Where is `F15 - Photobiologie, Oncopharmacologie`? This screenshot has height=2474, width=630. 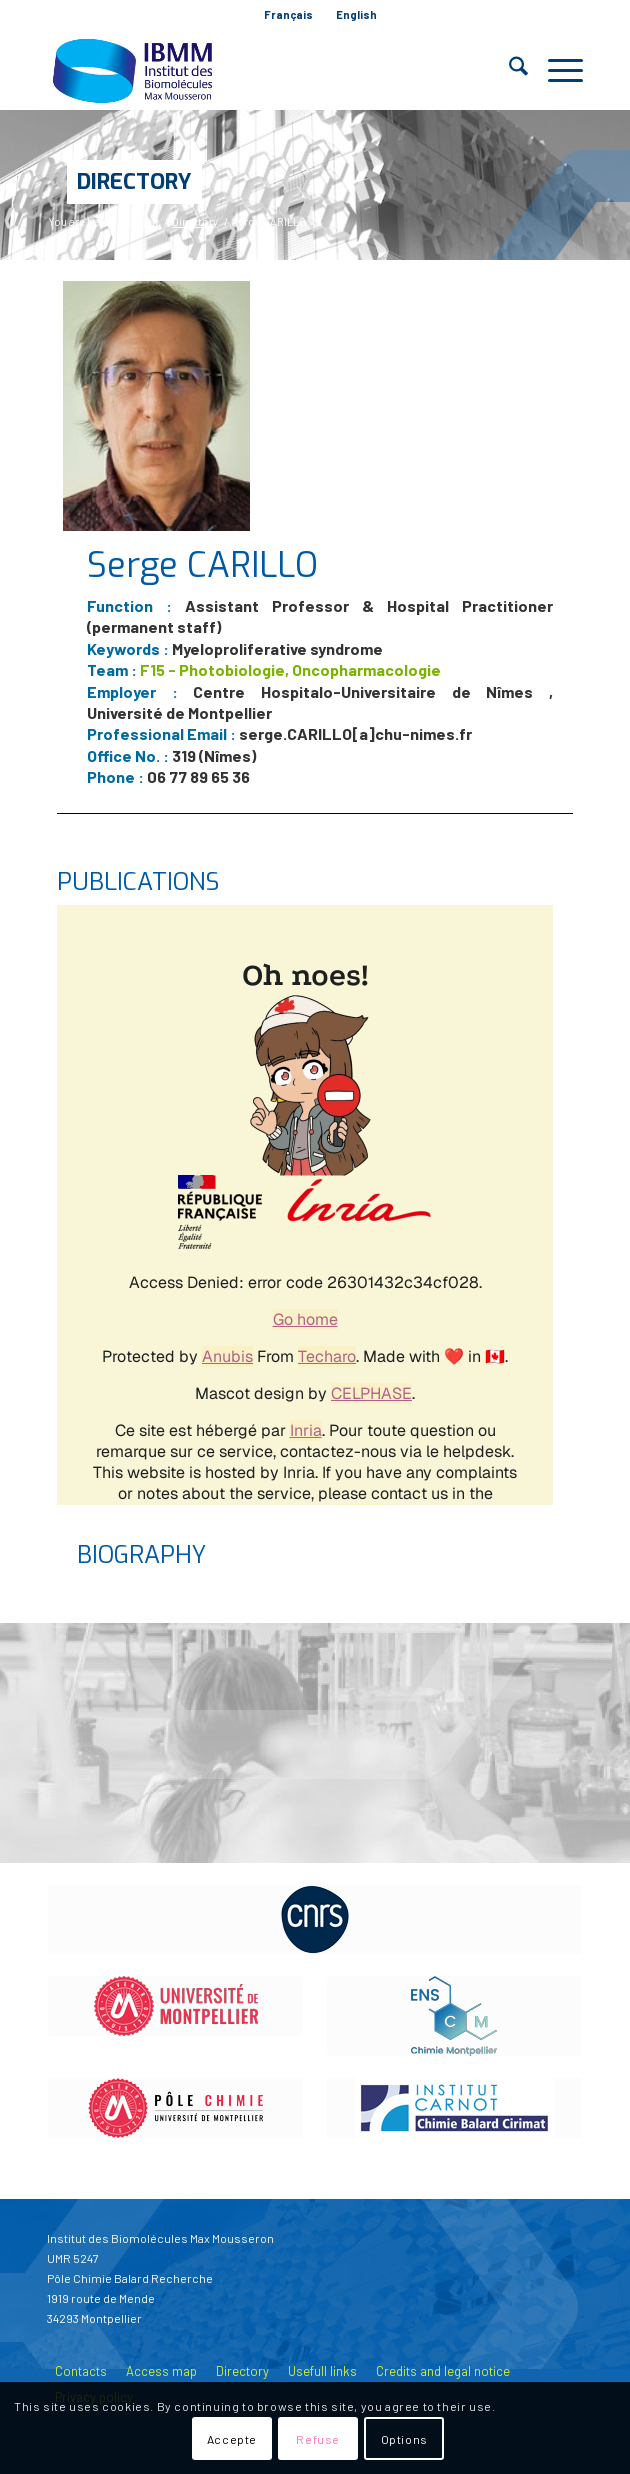
F15 - Photobiologie, Oncopharmacologie is located at coordinates (290, 669).